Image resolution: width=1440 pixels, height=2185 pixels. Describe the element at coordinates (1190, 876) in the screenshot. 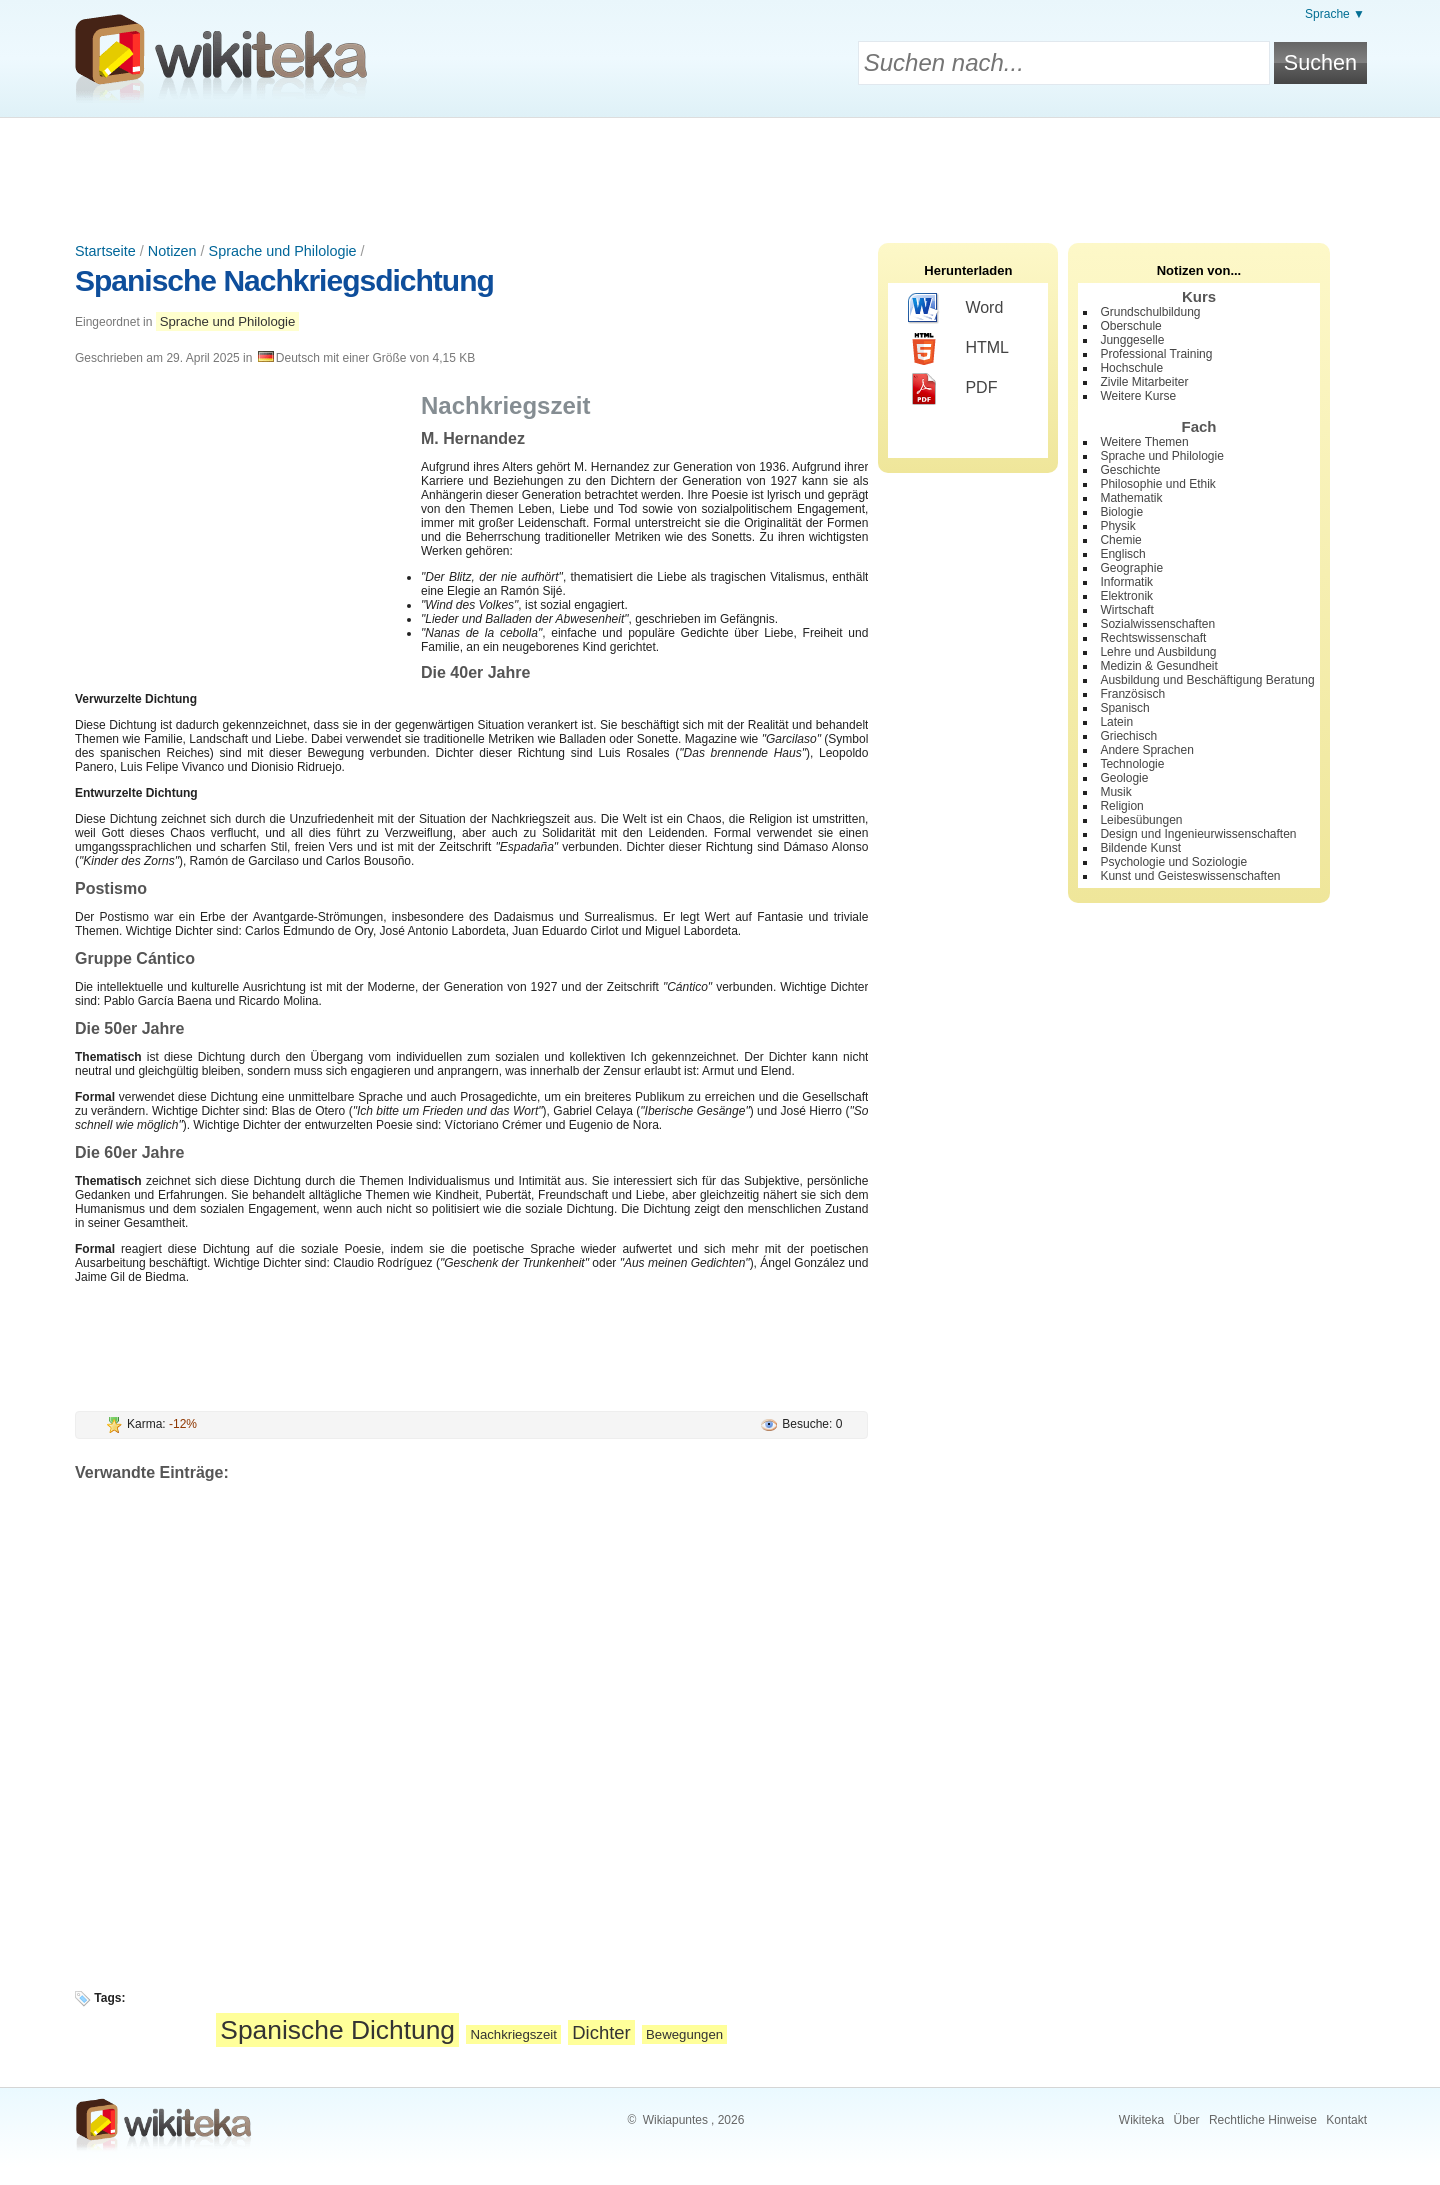

I see `Kunst und Geisteswissenschaften` at that location.